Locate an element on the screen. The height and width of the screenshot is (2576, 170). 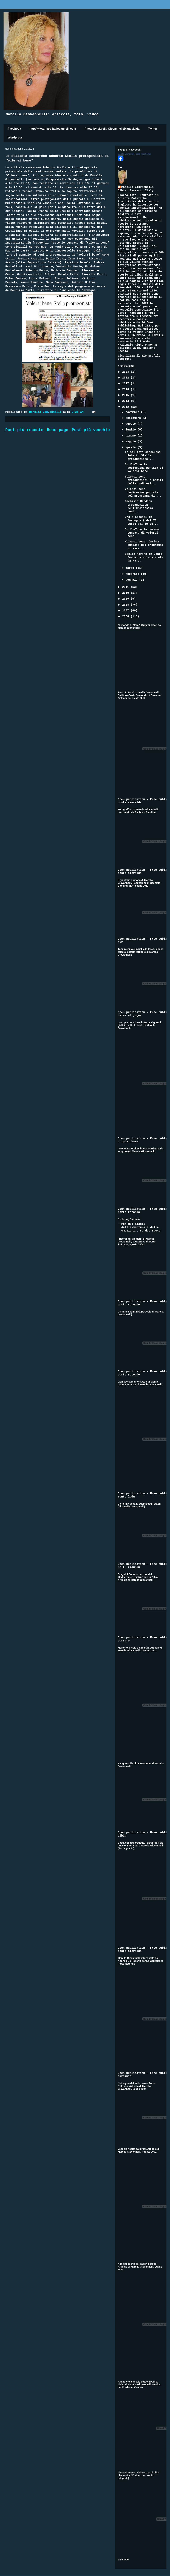
gennaio is located at coordinates (132, 580).